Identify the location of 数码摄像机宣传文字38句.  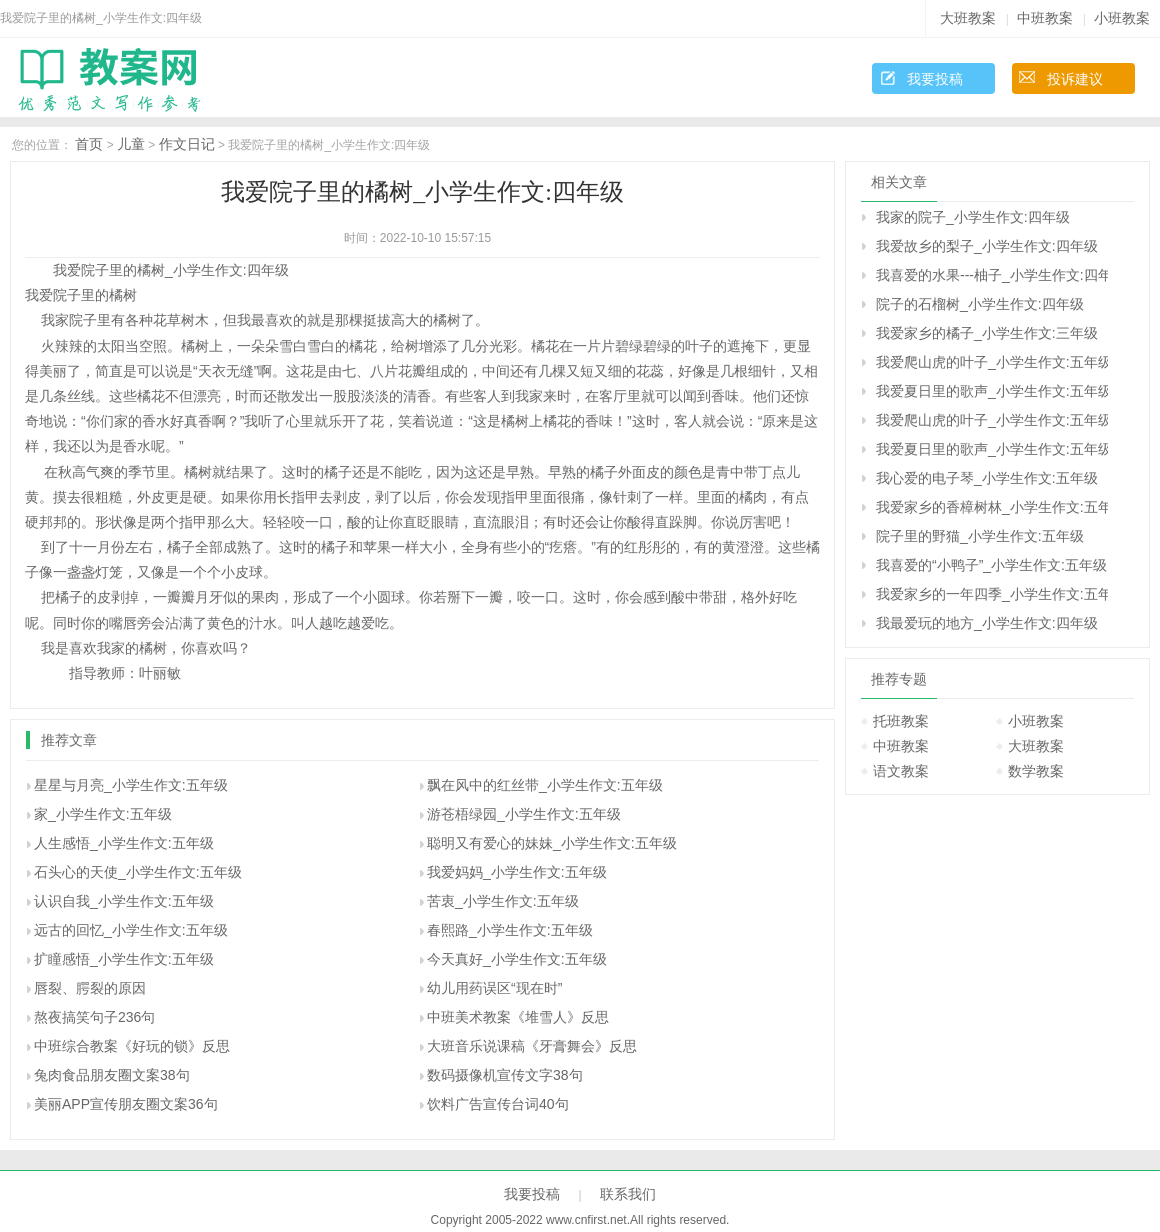
(505, 1075).